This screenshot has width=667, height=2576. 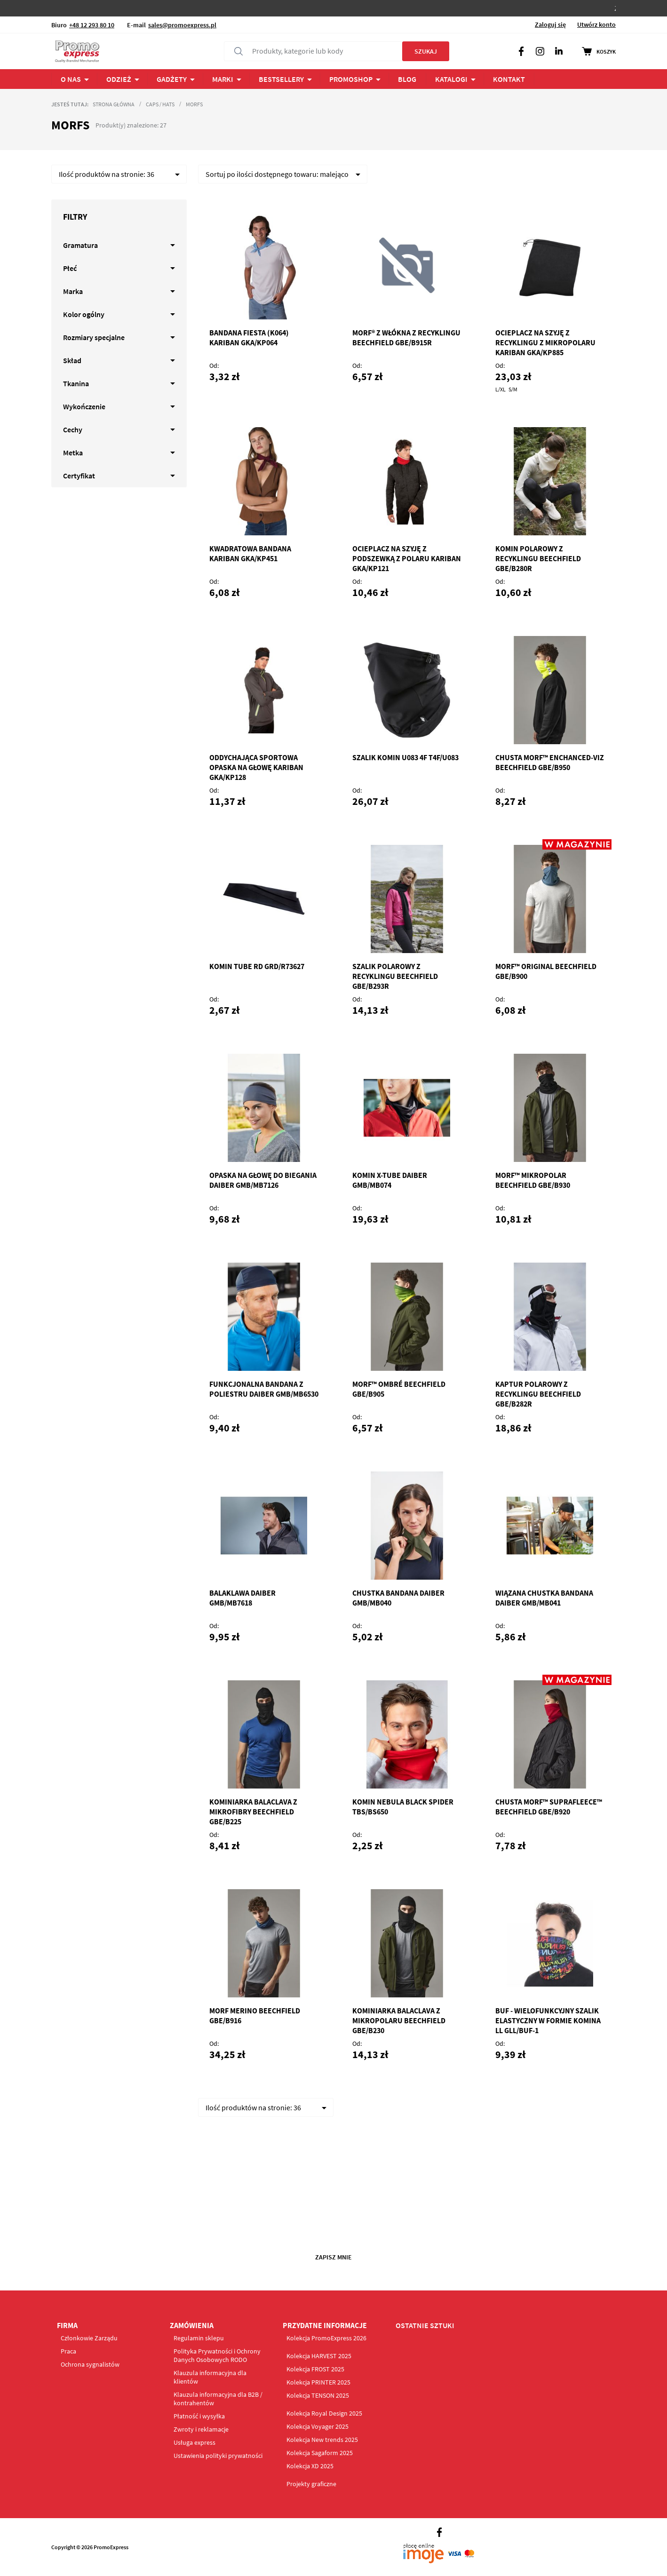 I want to click on Projekty graficzne, so click(x=311, y=2484).